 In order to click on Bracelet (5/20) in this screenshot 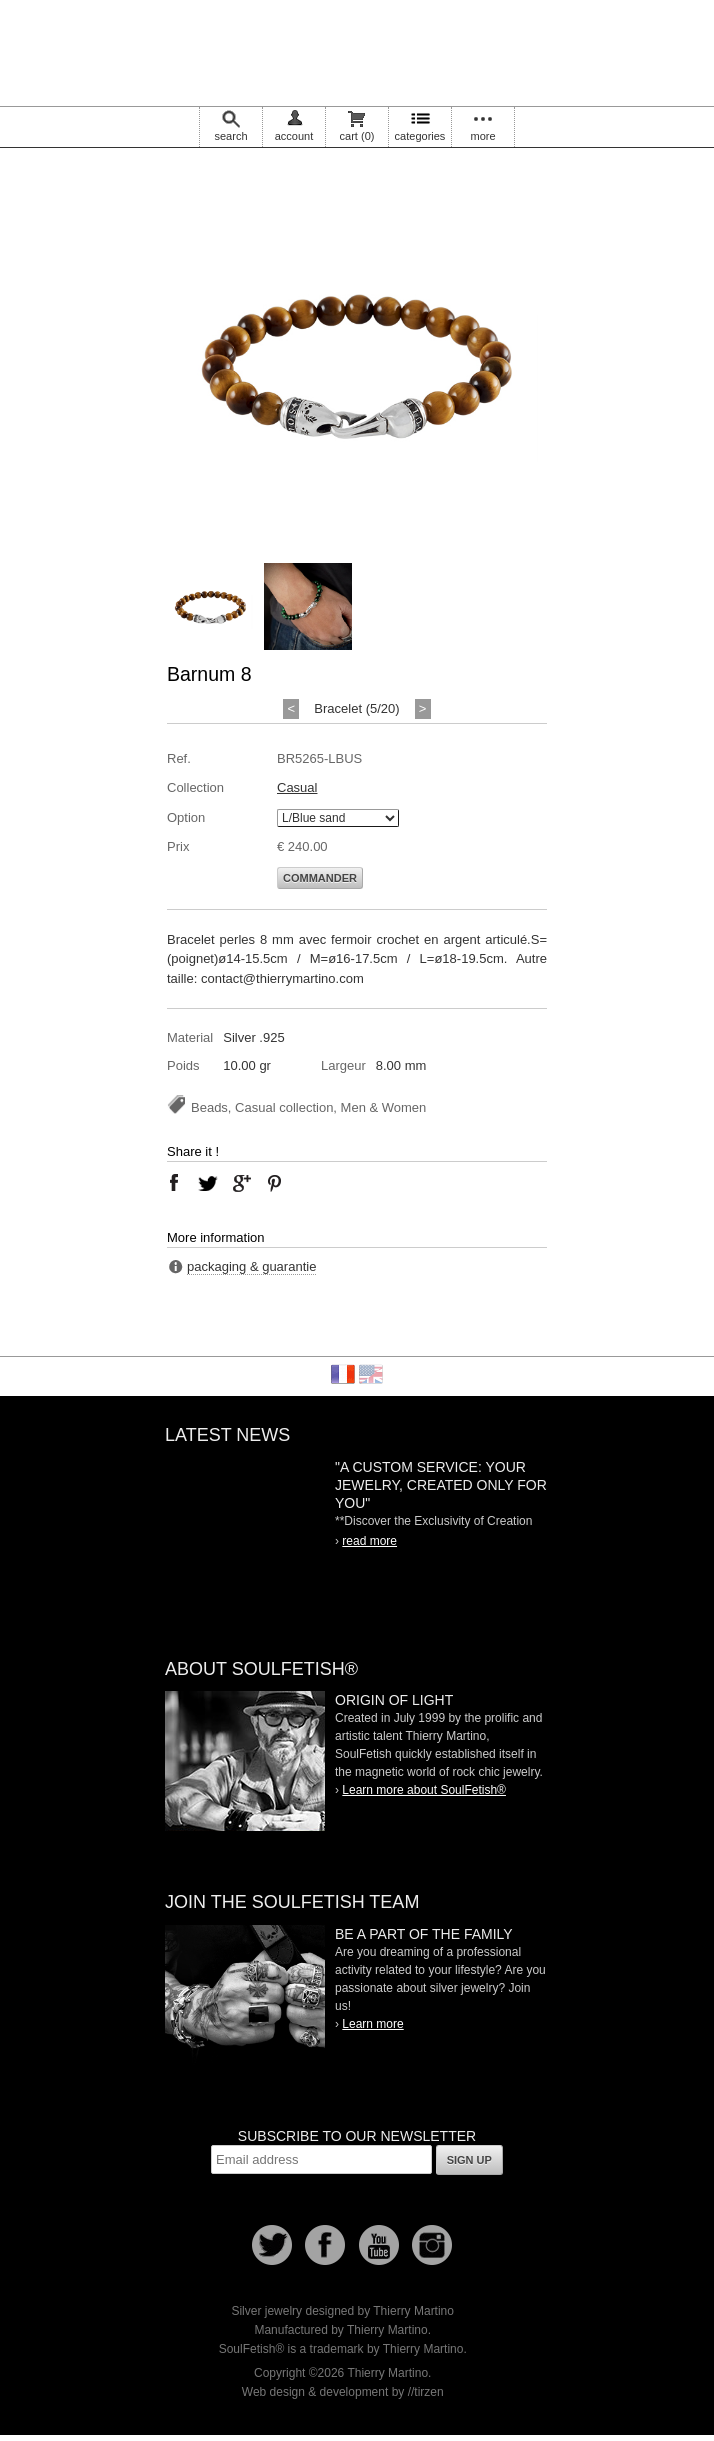, I will do `click(356, 708)`.